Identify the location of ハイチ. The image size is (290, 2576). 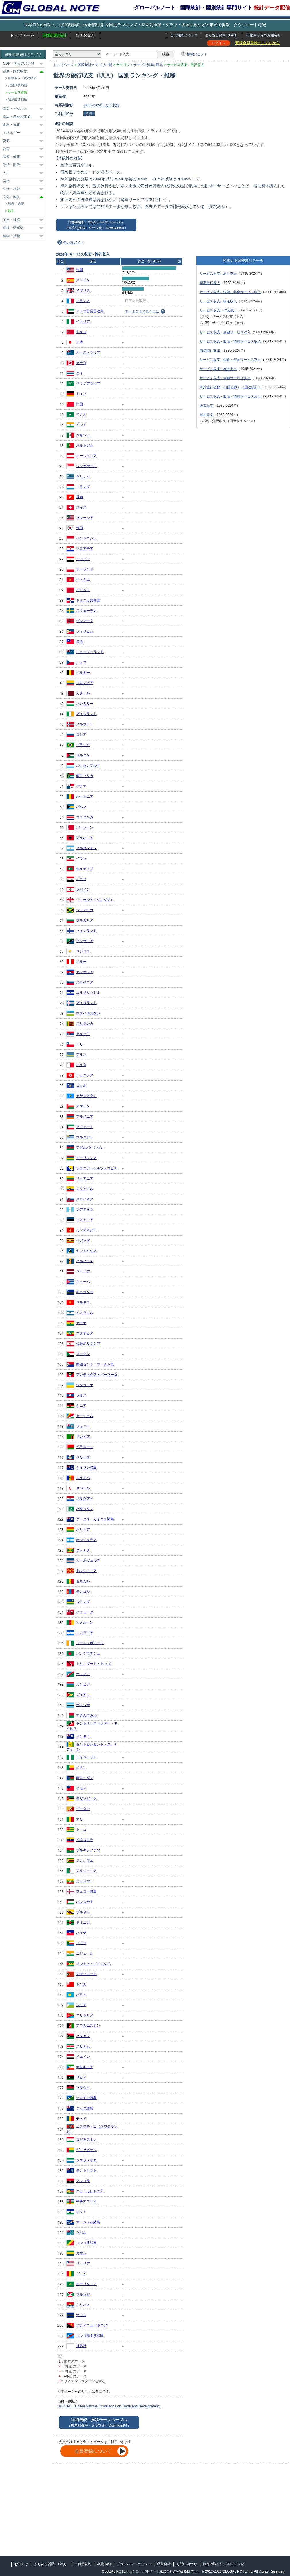
(81, 1933).